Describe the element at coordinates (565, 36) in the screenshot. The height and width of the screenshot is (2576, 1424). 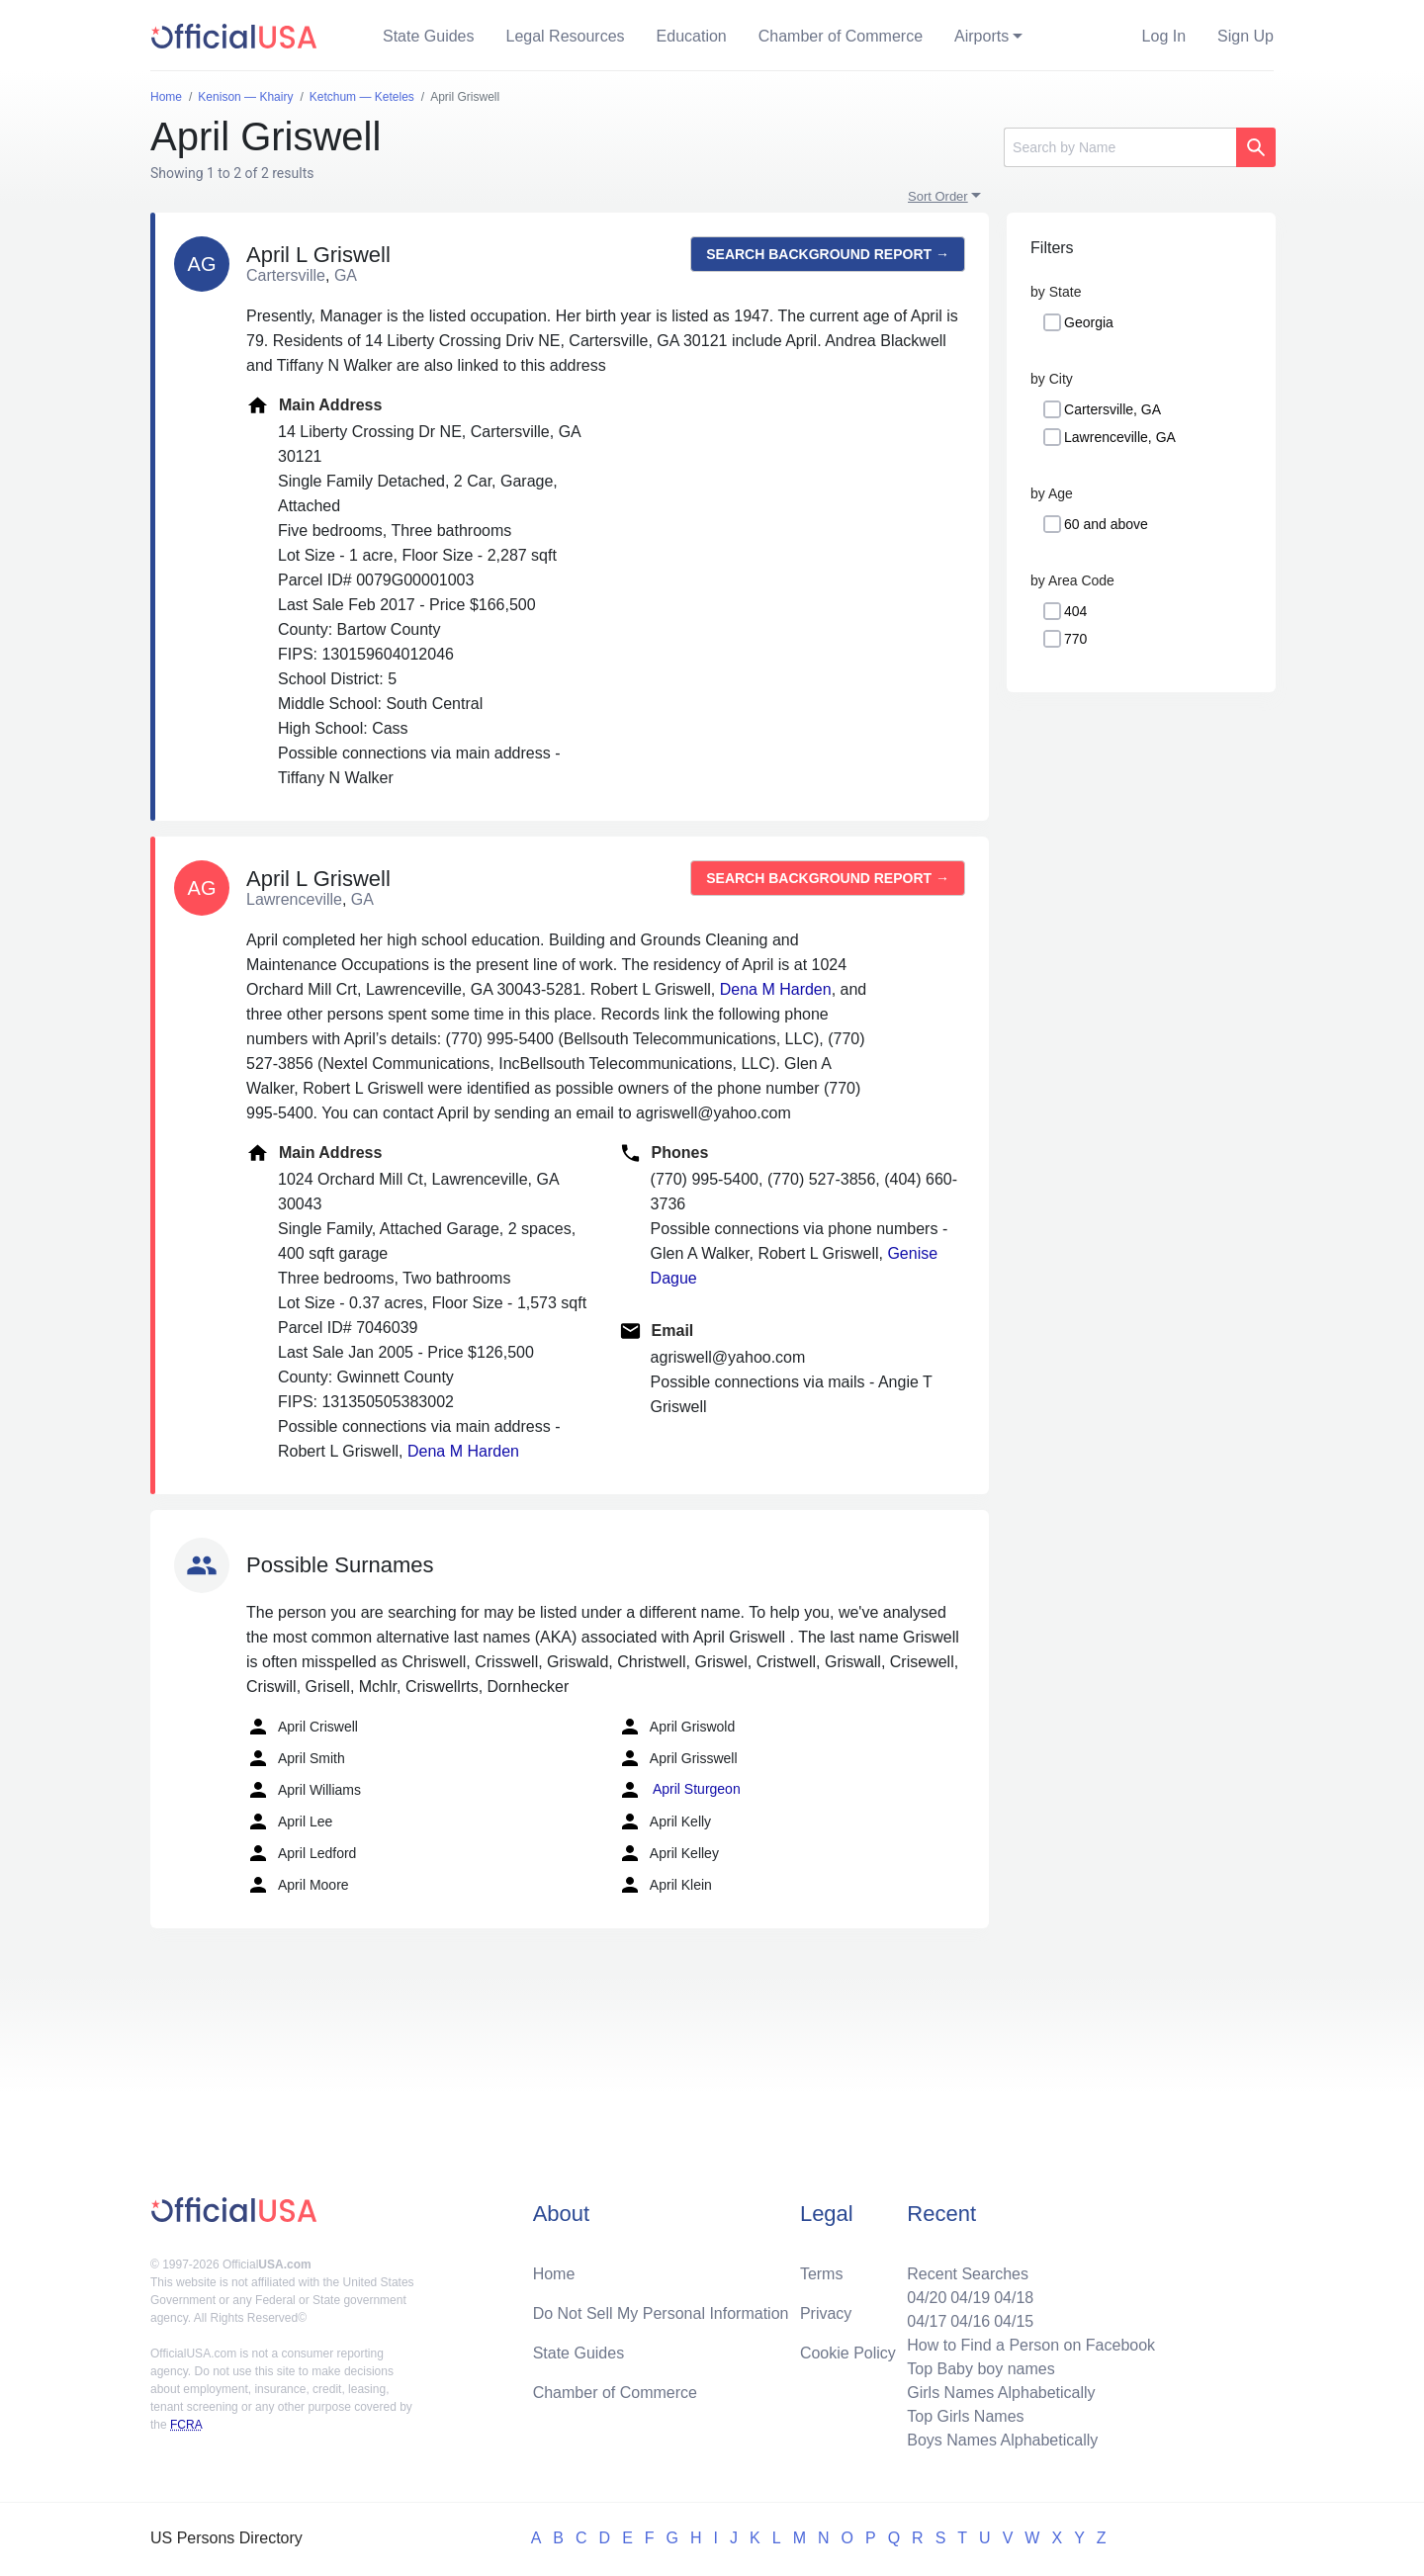
I see `Legal Resources` at that location.